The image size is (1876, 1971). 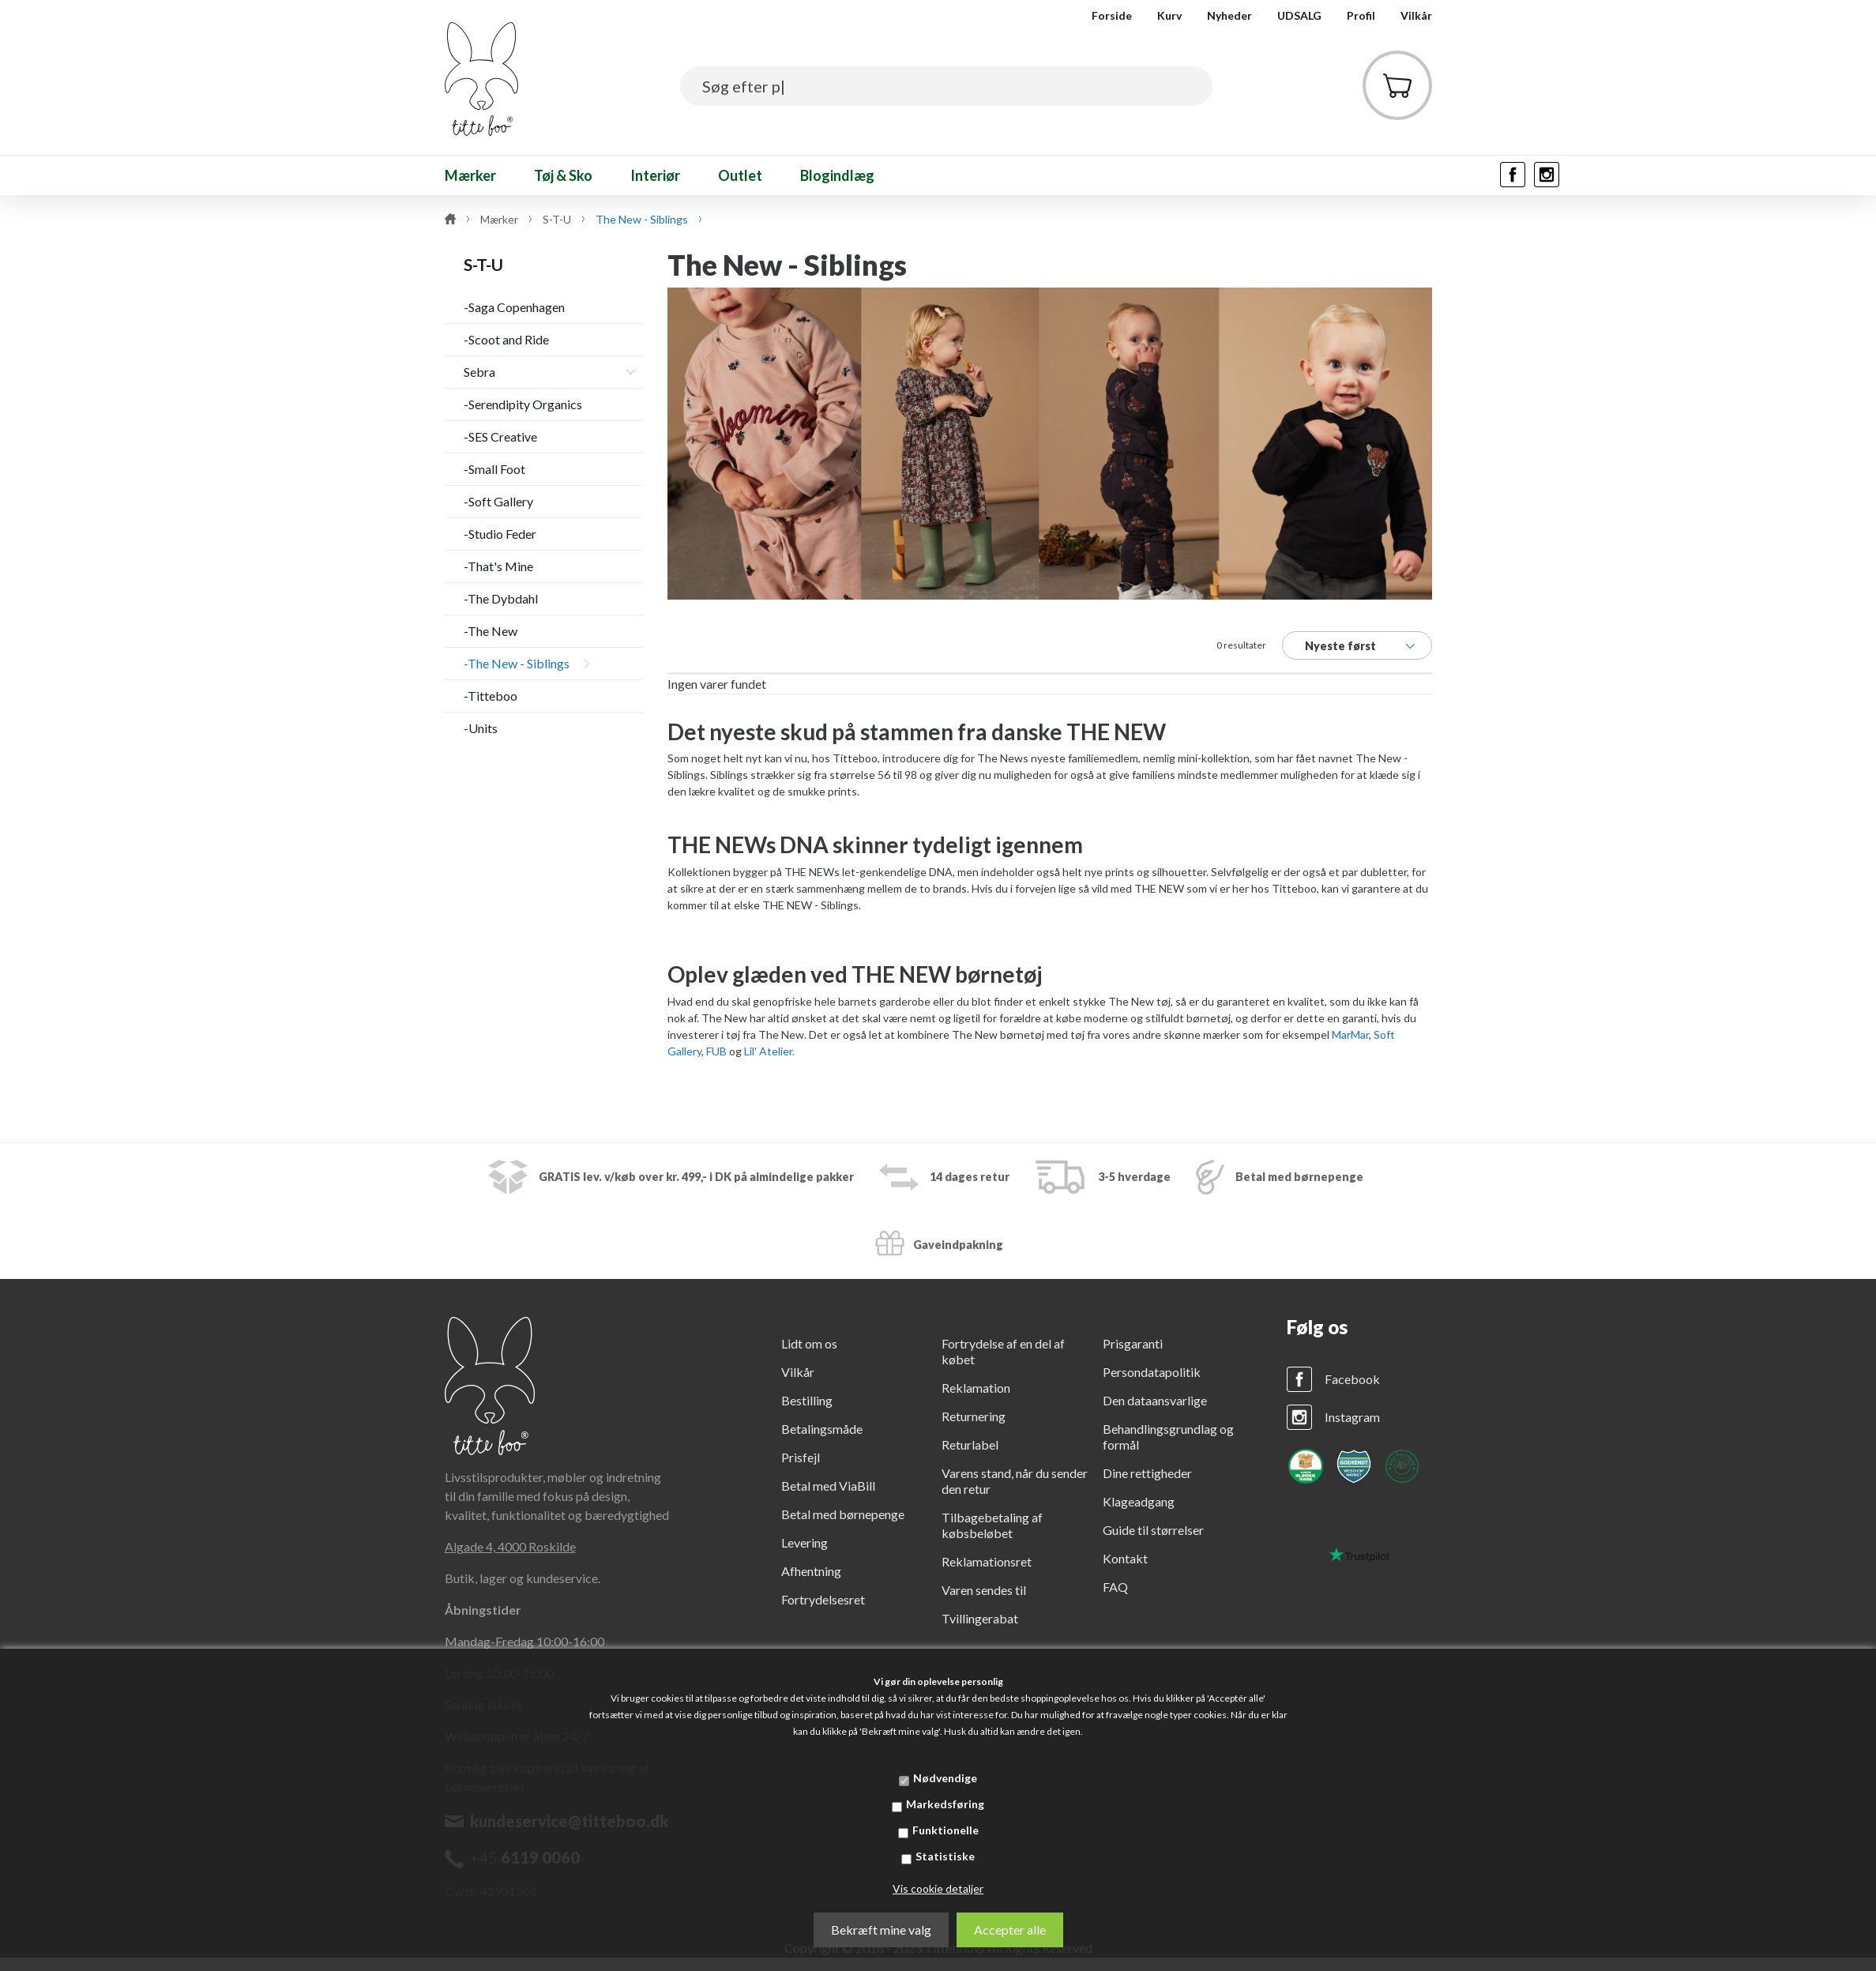 What do you see at coordinates (984, 1589) in the screenshot?
I see `Varen sendes til` at bounding box center [984, 1589].